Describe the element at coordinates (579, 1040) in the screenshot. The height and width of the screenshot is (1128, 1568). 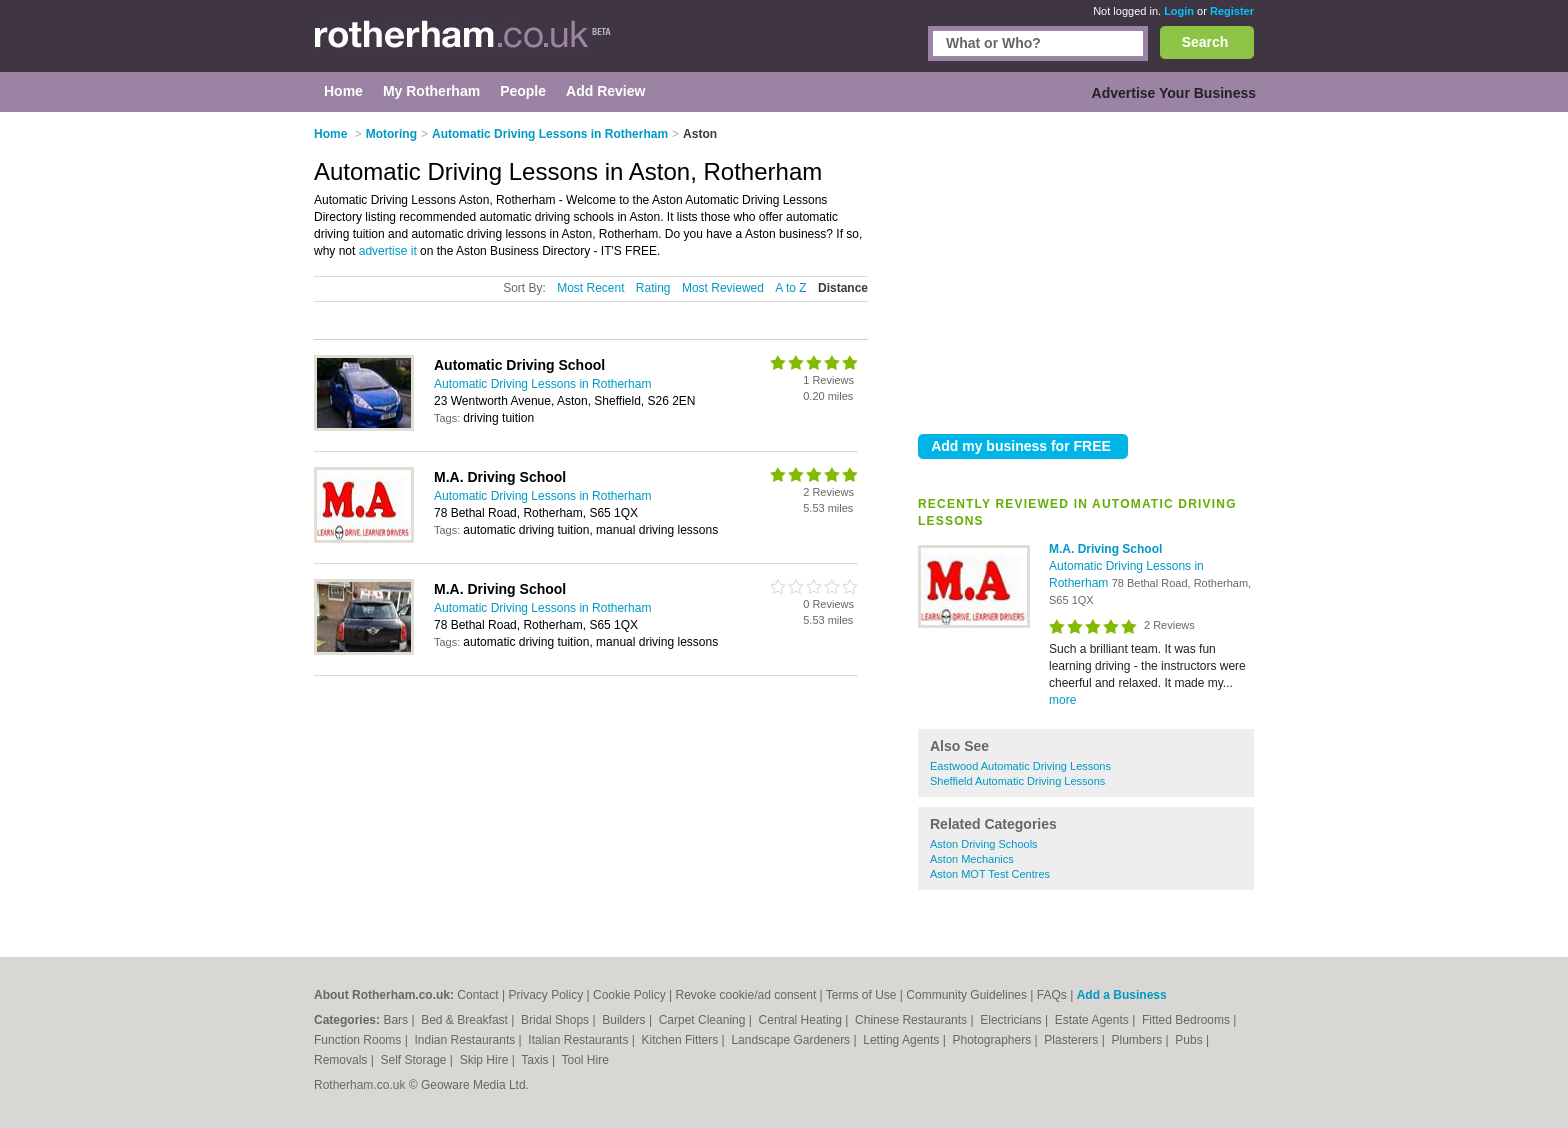
I see `Italian Restaurants` at that location.